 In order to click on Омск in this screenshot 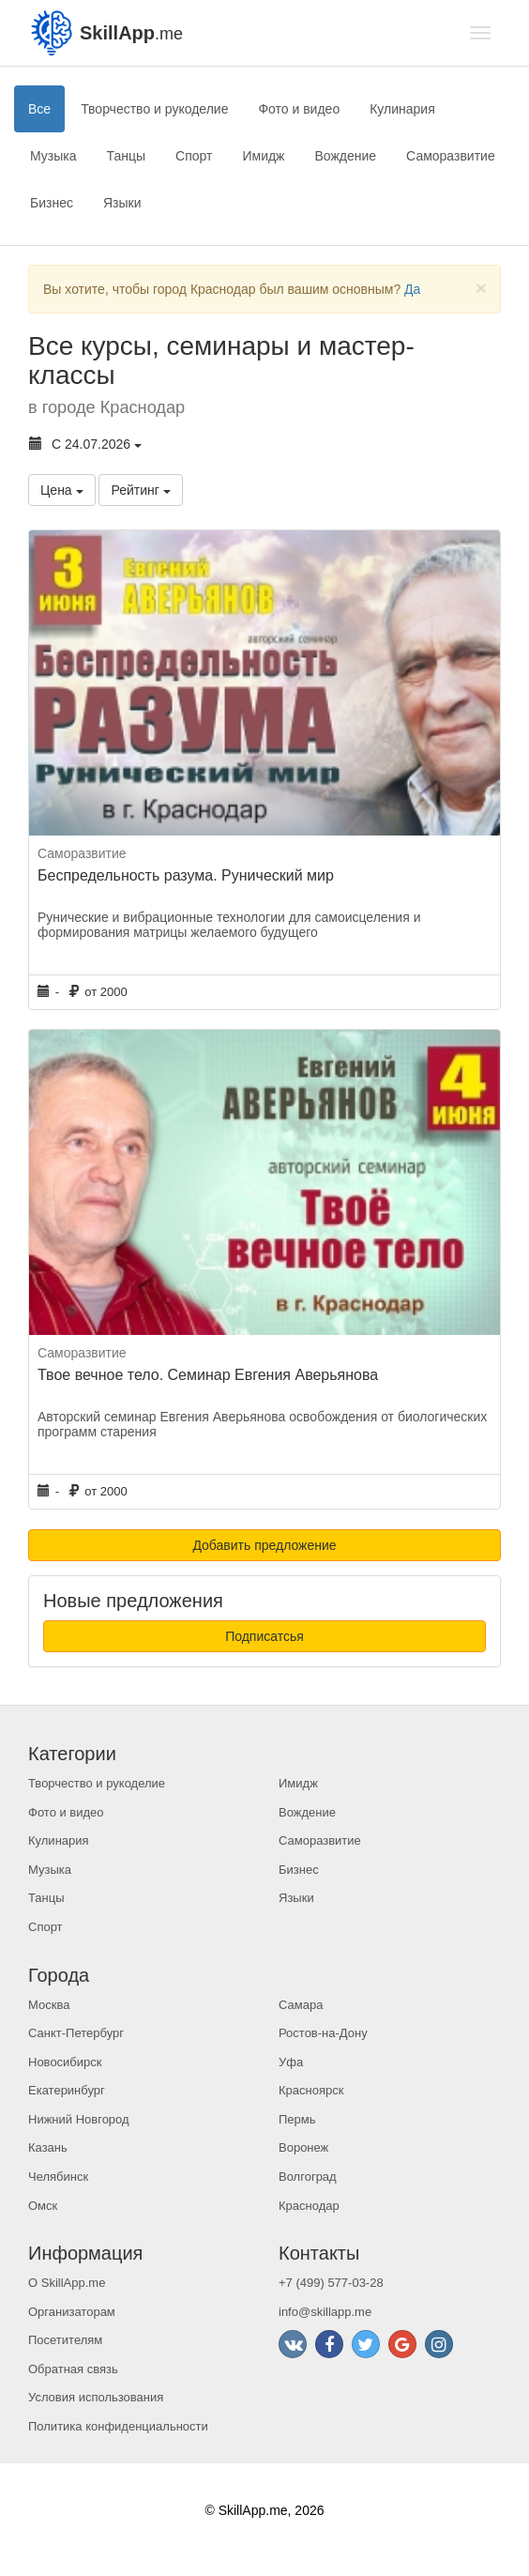, I will do `click(42, 2206)`.